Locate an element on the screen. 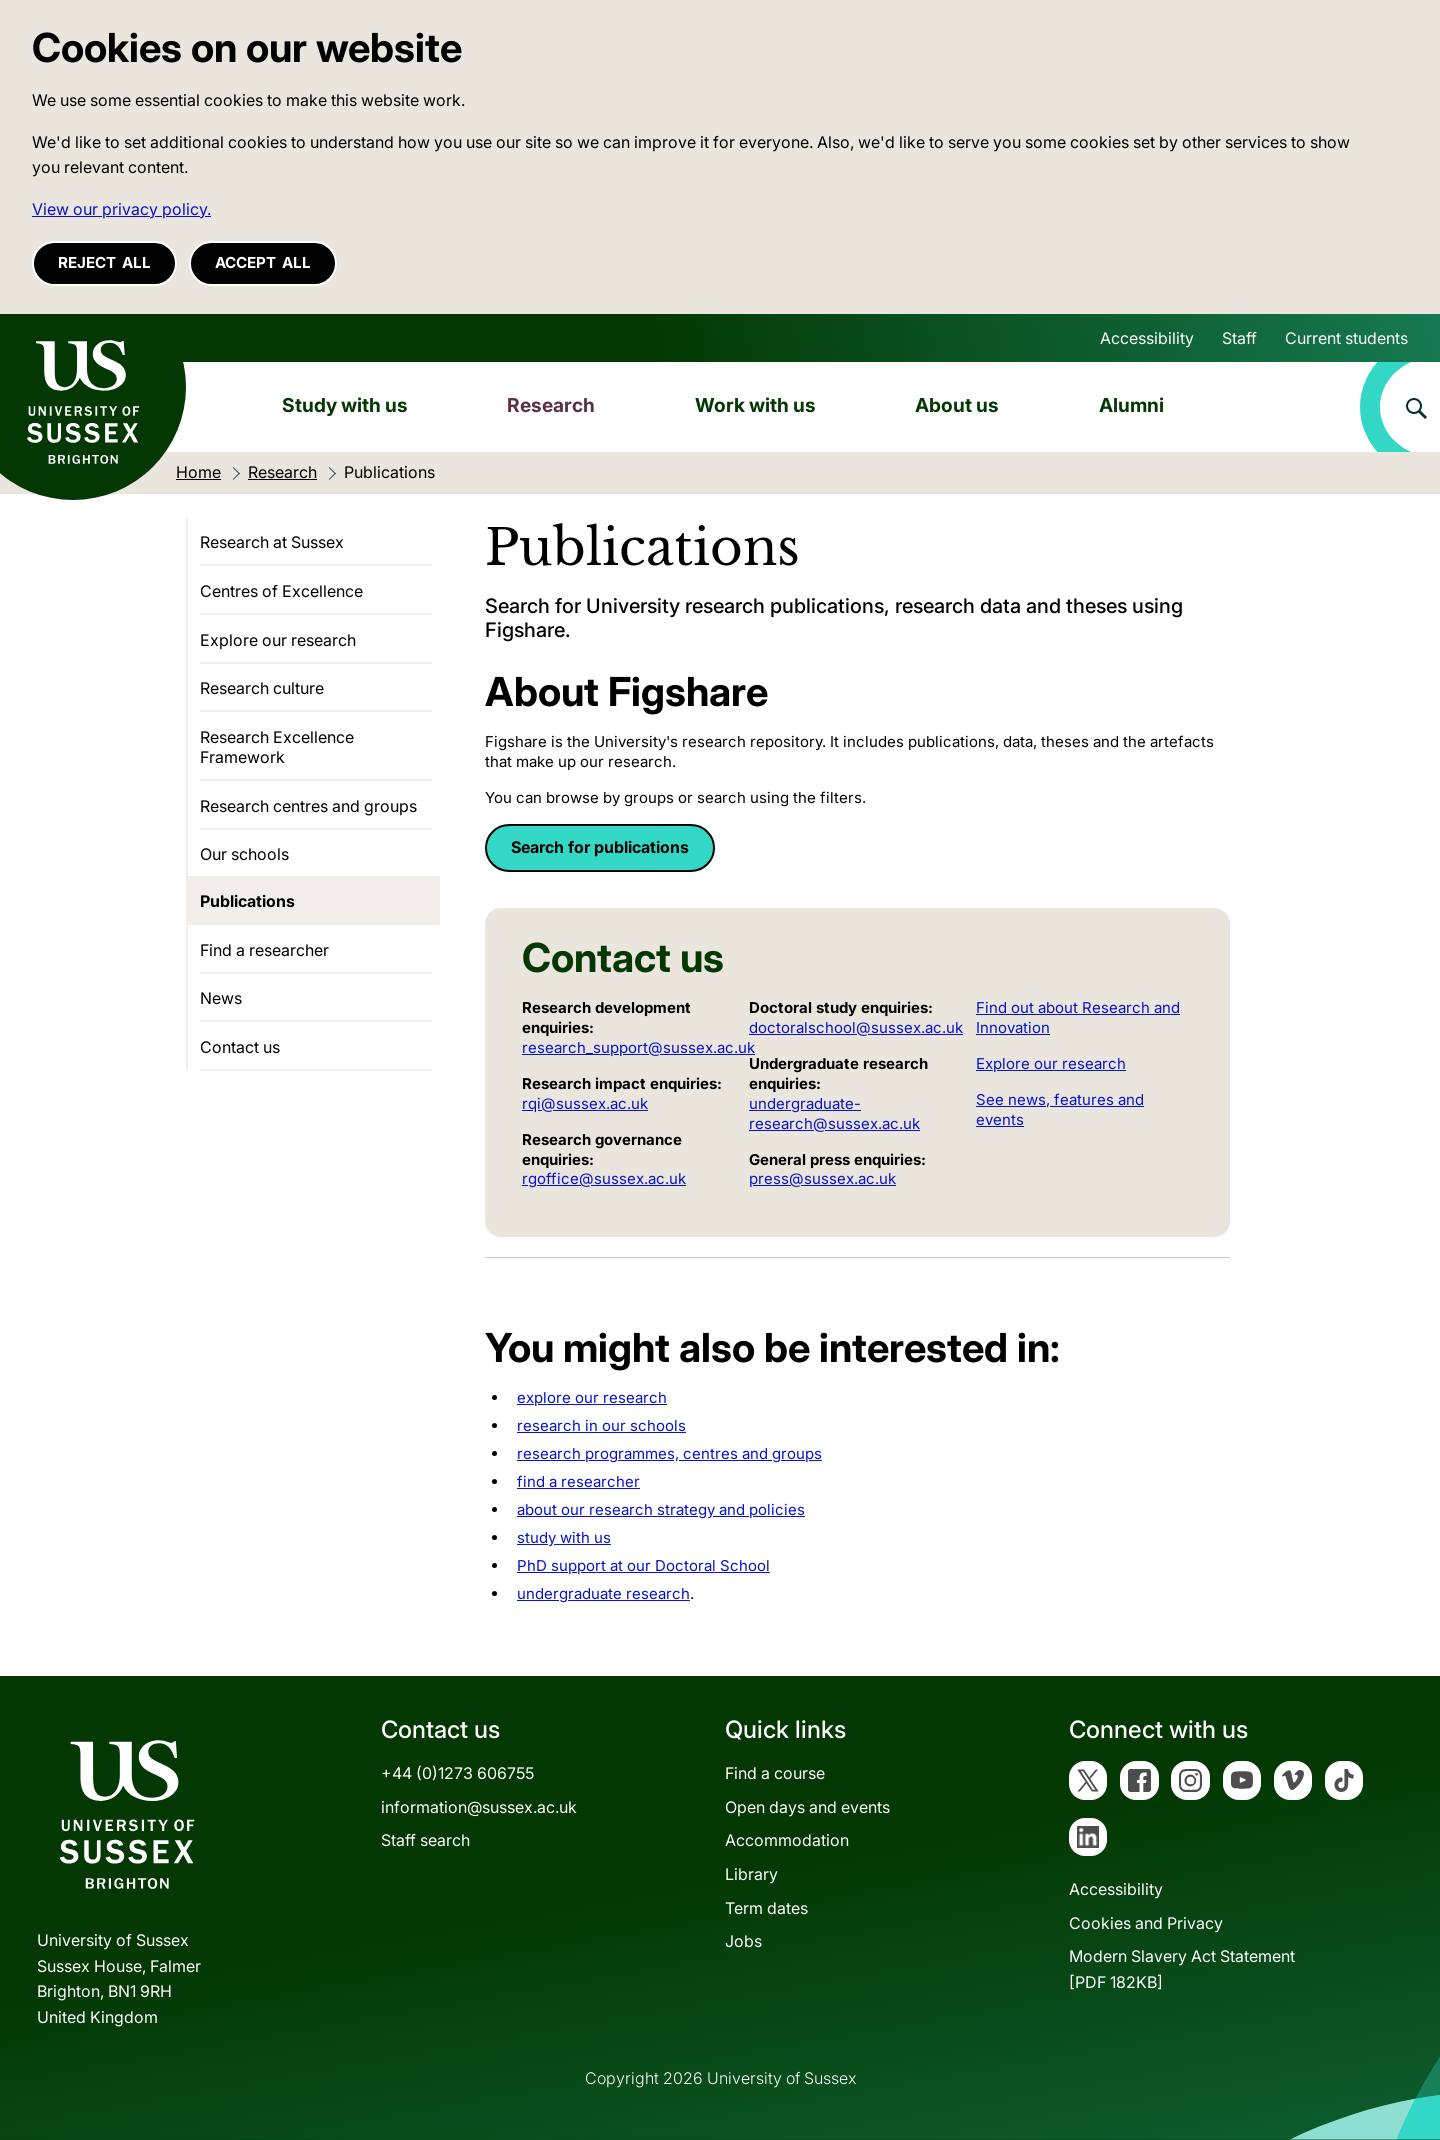 Image resolution: width=1440 pixels, height=2140 pixels. Alumni is located at coordinates (1131, 405).